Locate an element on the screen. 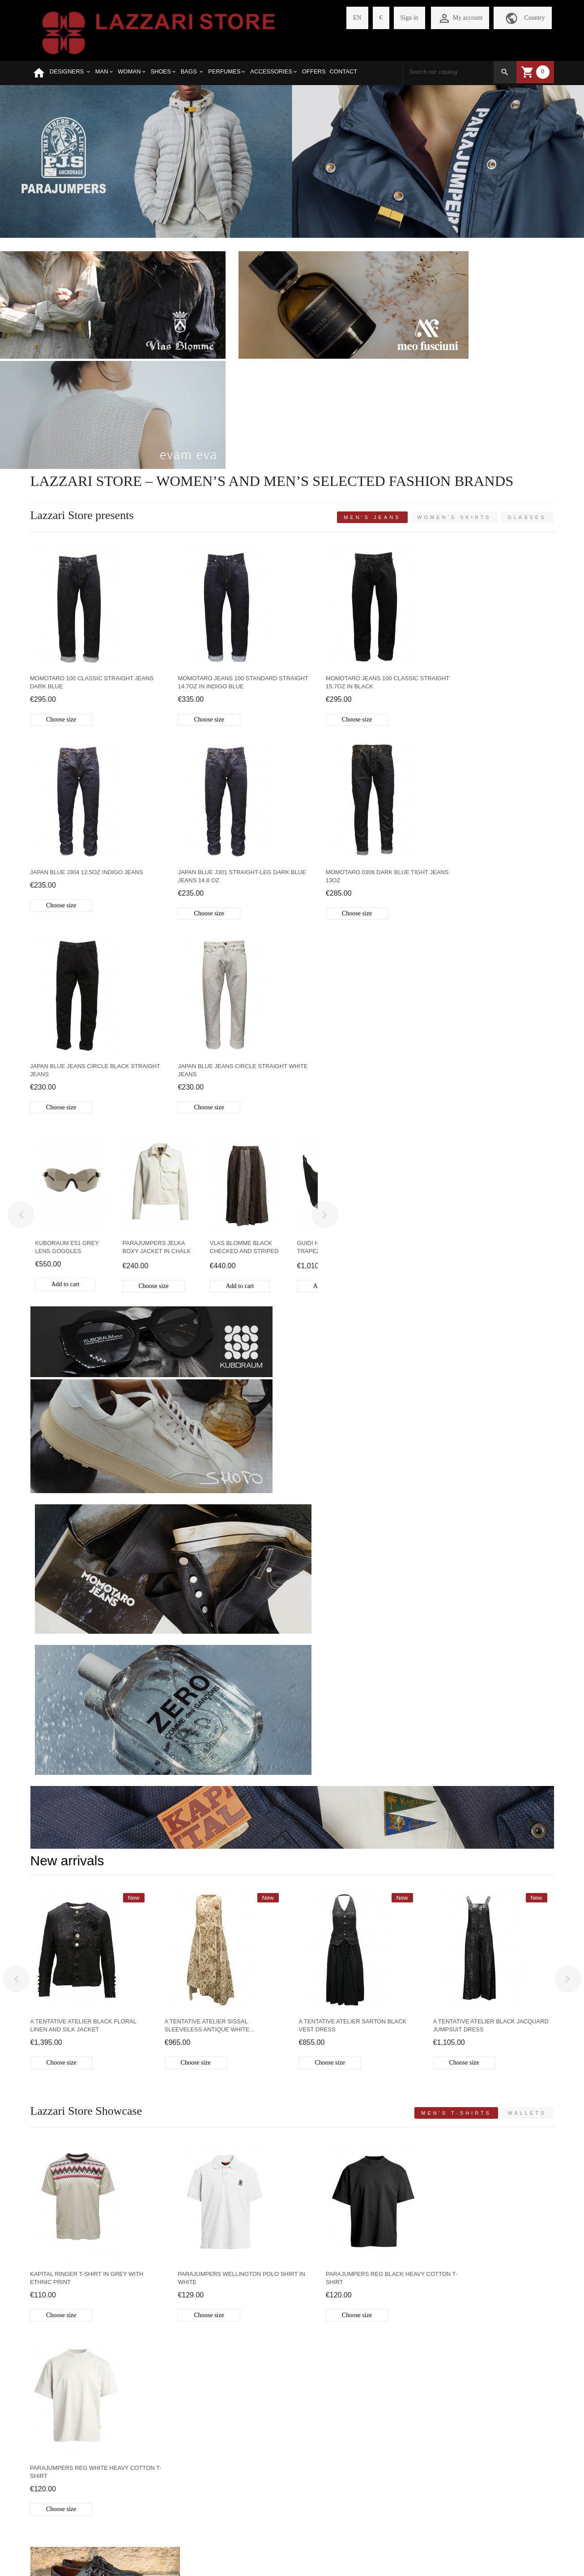 This screenshot has width=584, height=2576. Momotaro Jeans 100 classic straight 15.7oz in black is located at coordinates (345, 552).